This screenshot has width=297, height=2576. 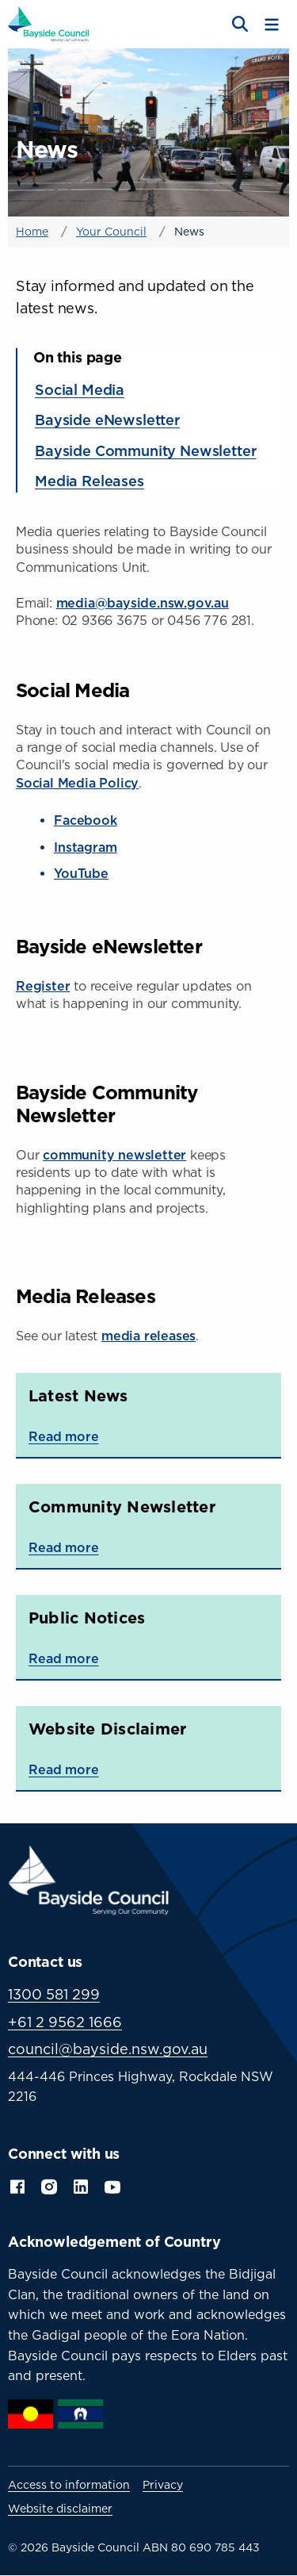 I want to click on Your Council, so click(x=111, y=231).